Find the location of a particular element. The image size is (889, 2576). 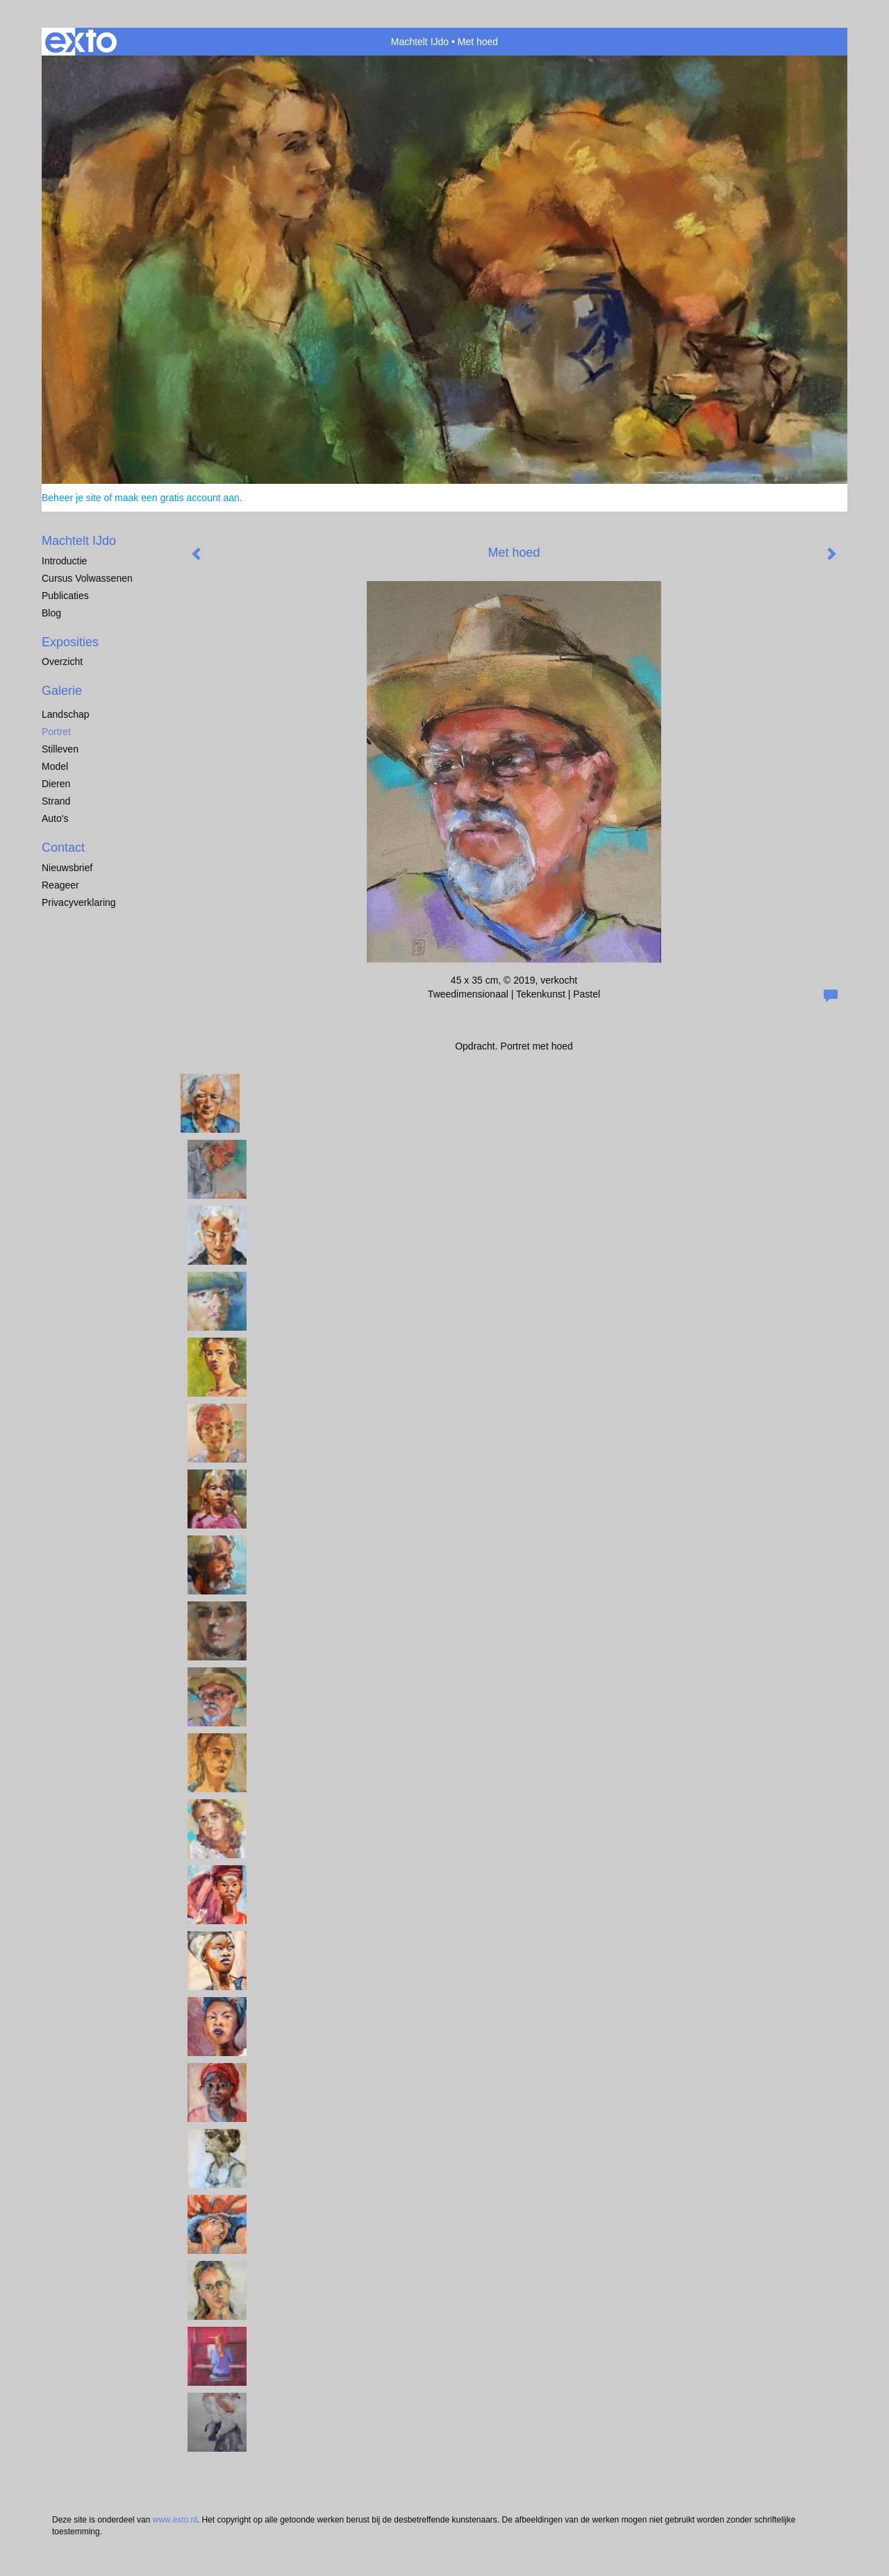

maak een gratis account aan is located at coordinates (177, 497).